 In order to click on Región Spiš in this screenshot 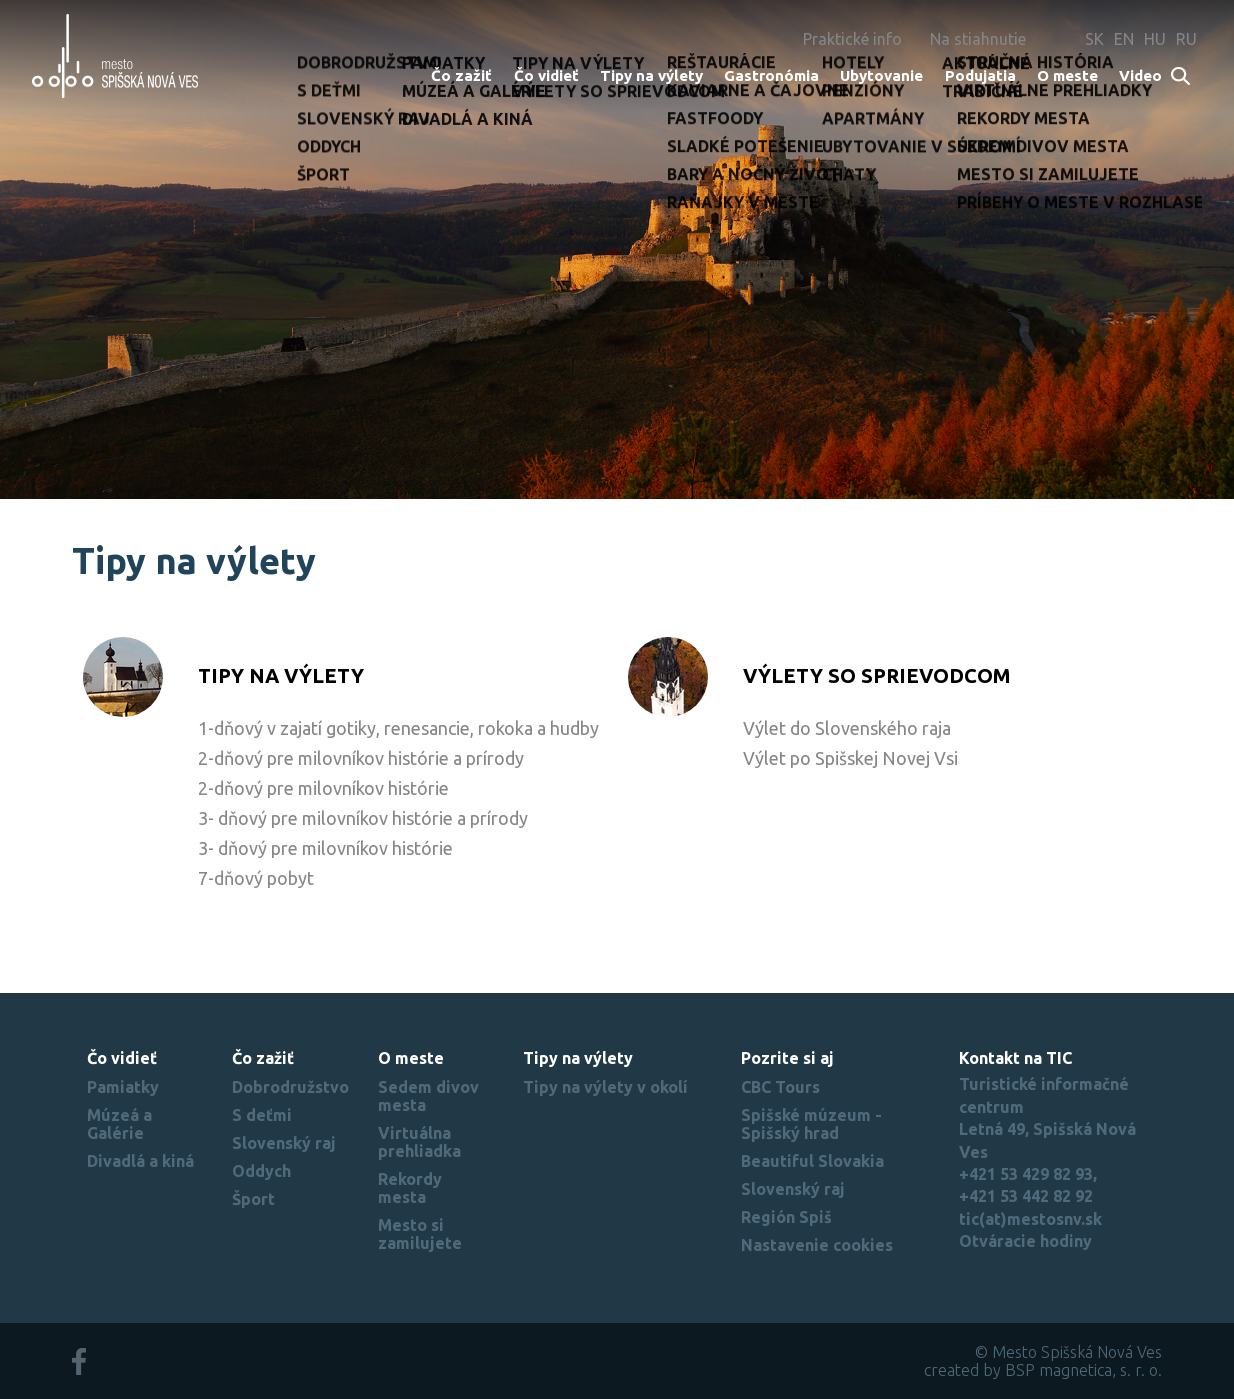, I will do `click(786, 1217)`.